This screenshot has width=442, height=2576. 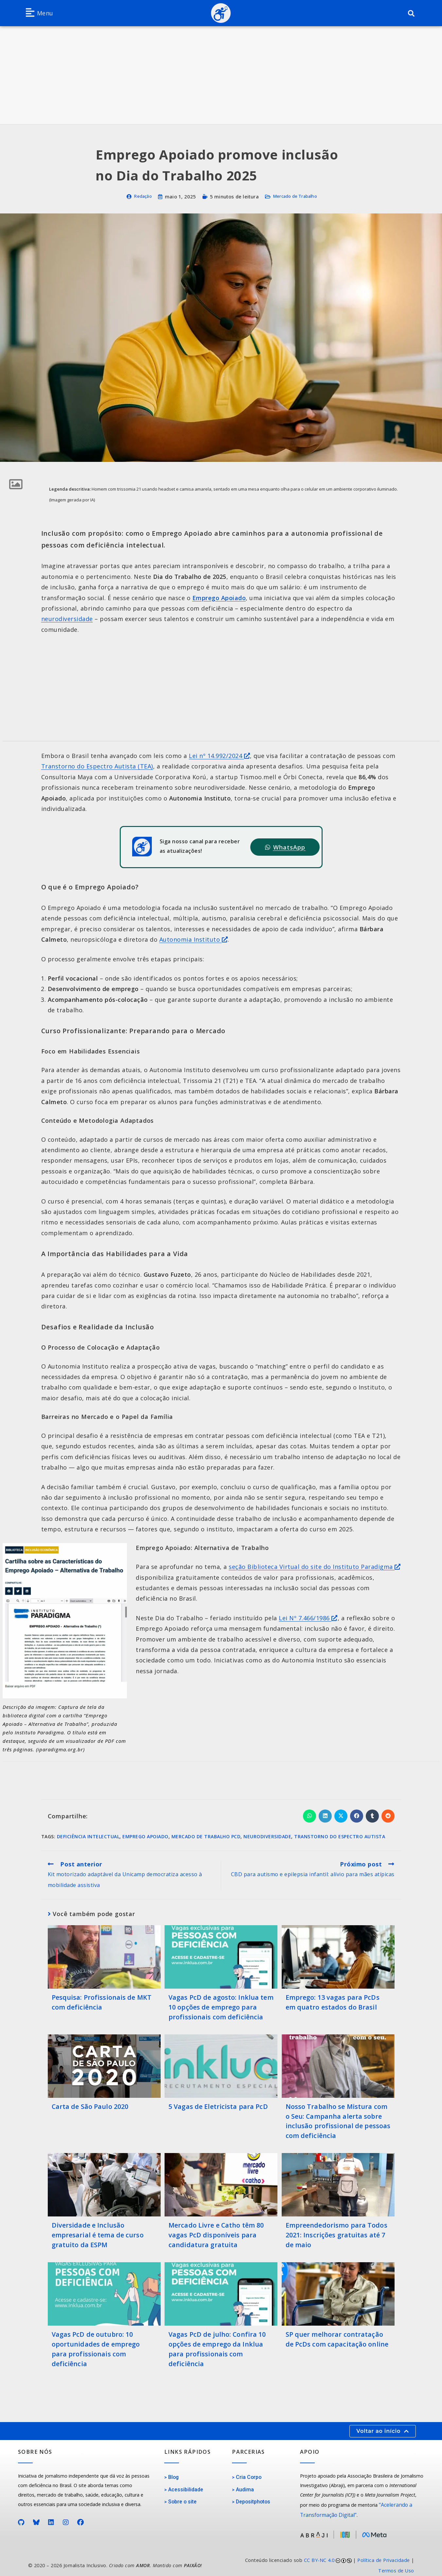 What do you see at coordinates (97, 766) in the screenshot?
I see `Transtorno do Espectro Autista (TEA)` at bounding box center [97, 766].